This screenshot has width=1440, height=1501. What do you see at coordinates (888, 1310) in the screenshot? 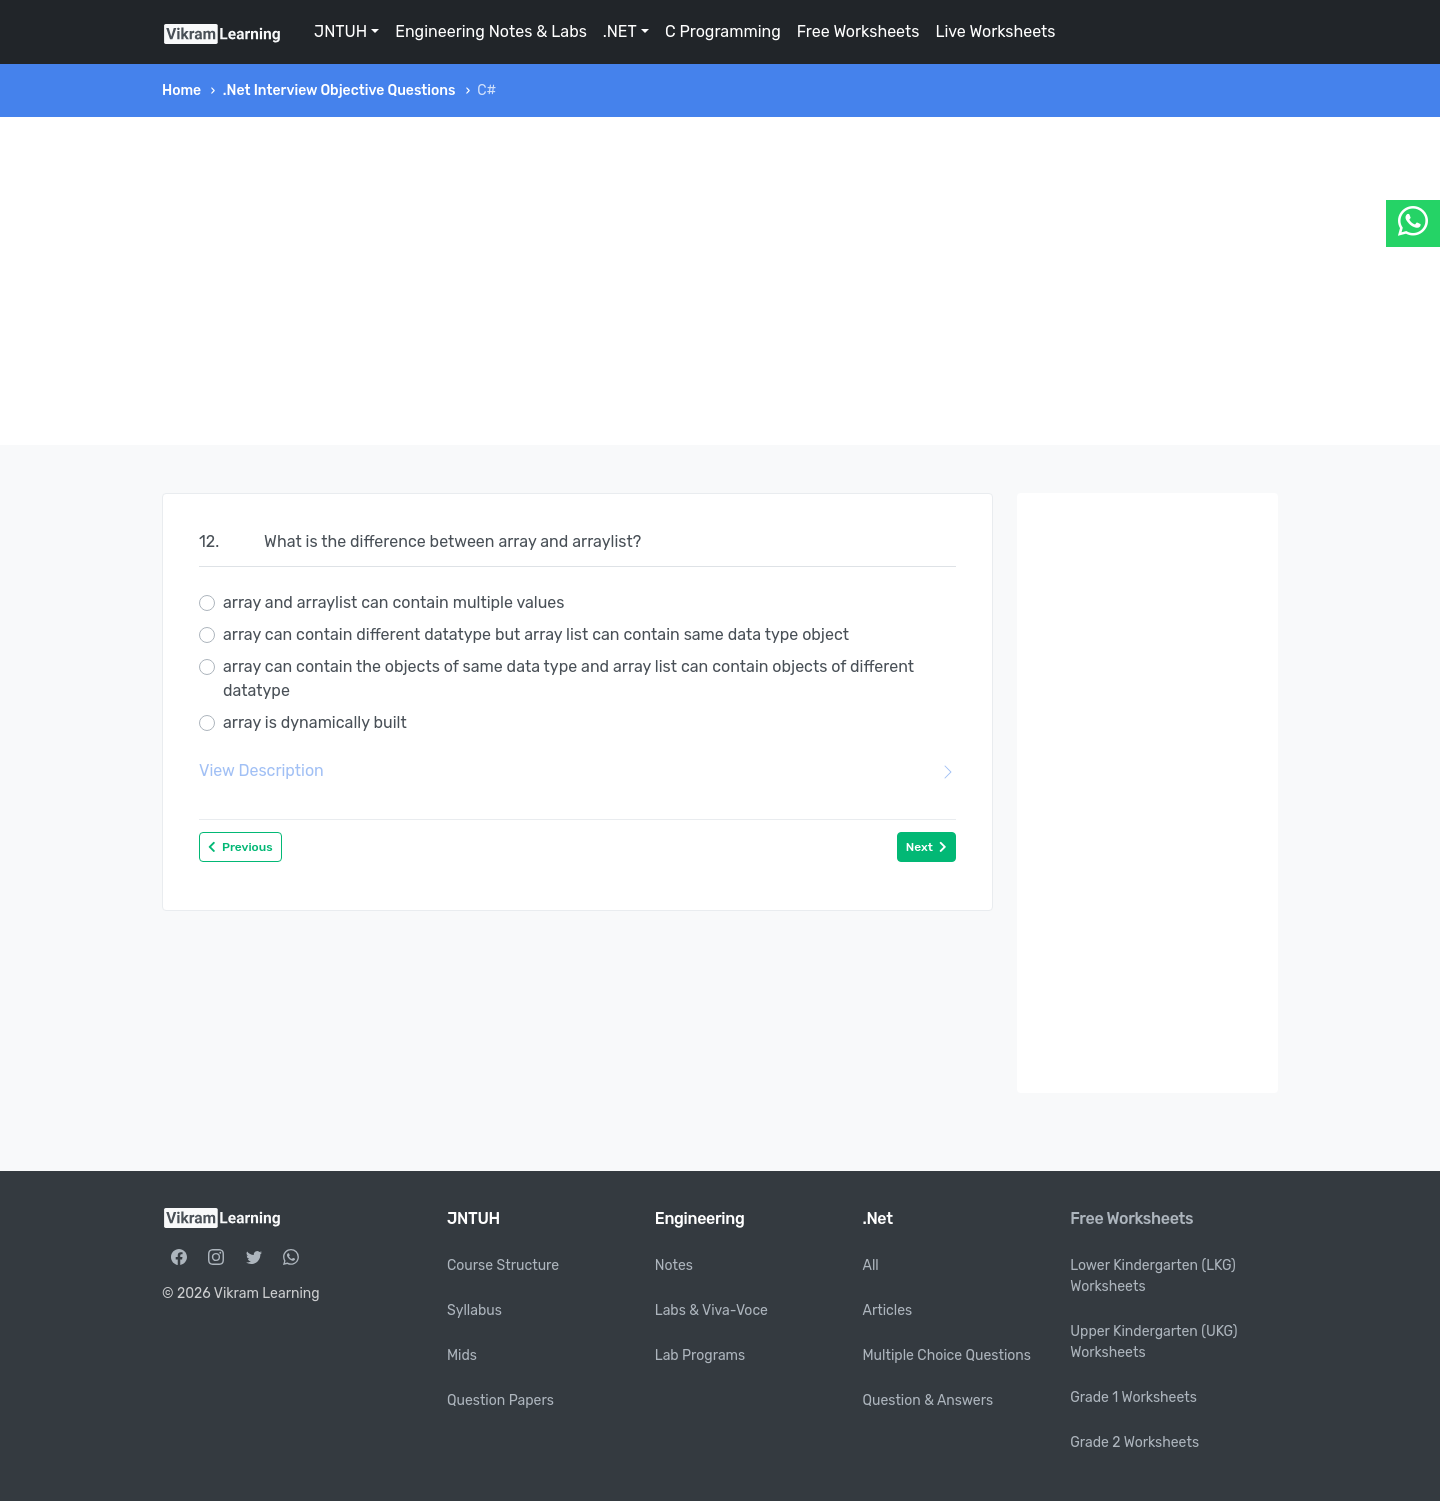
I see `Articles` at bounding box center [888, 1310].